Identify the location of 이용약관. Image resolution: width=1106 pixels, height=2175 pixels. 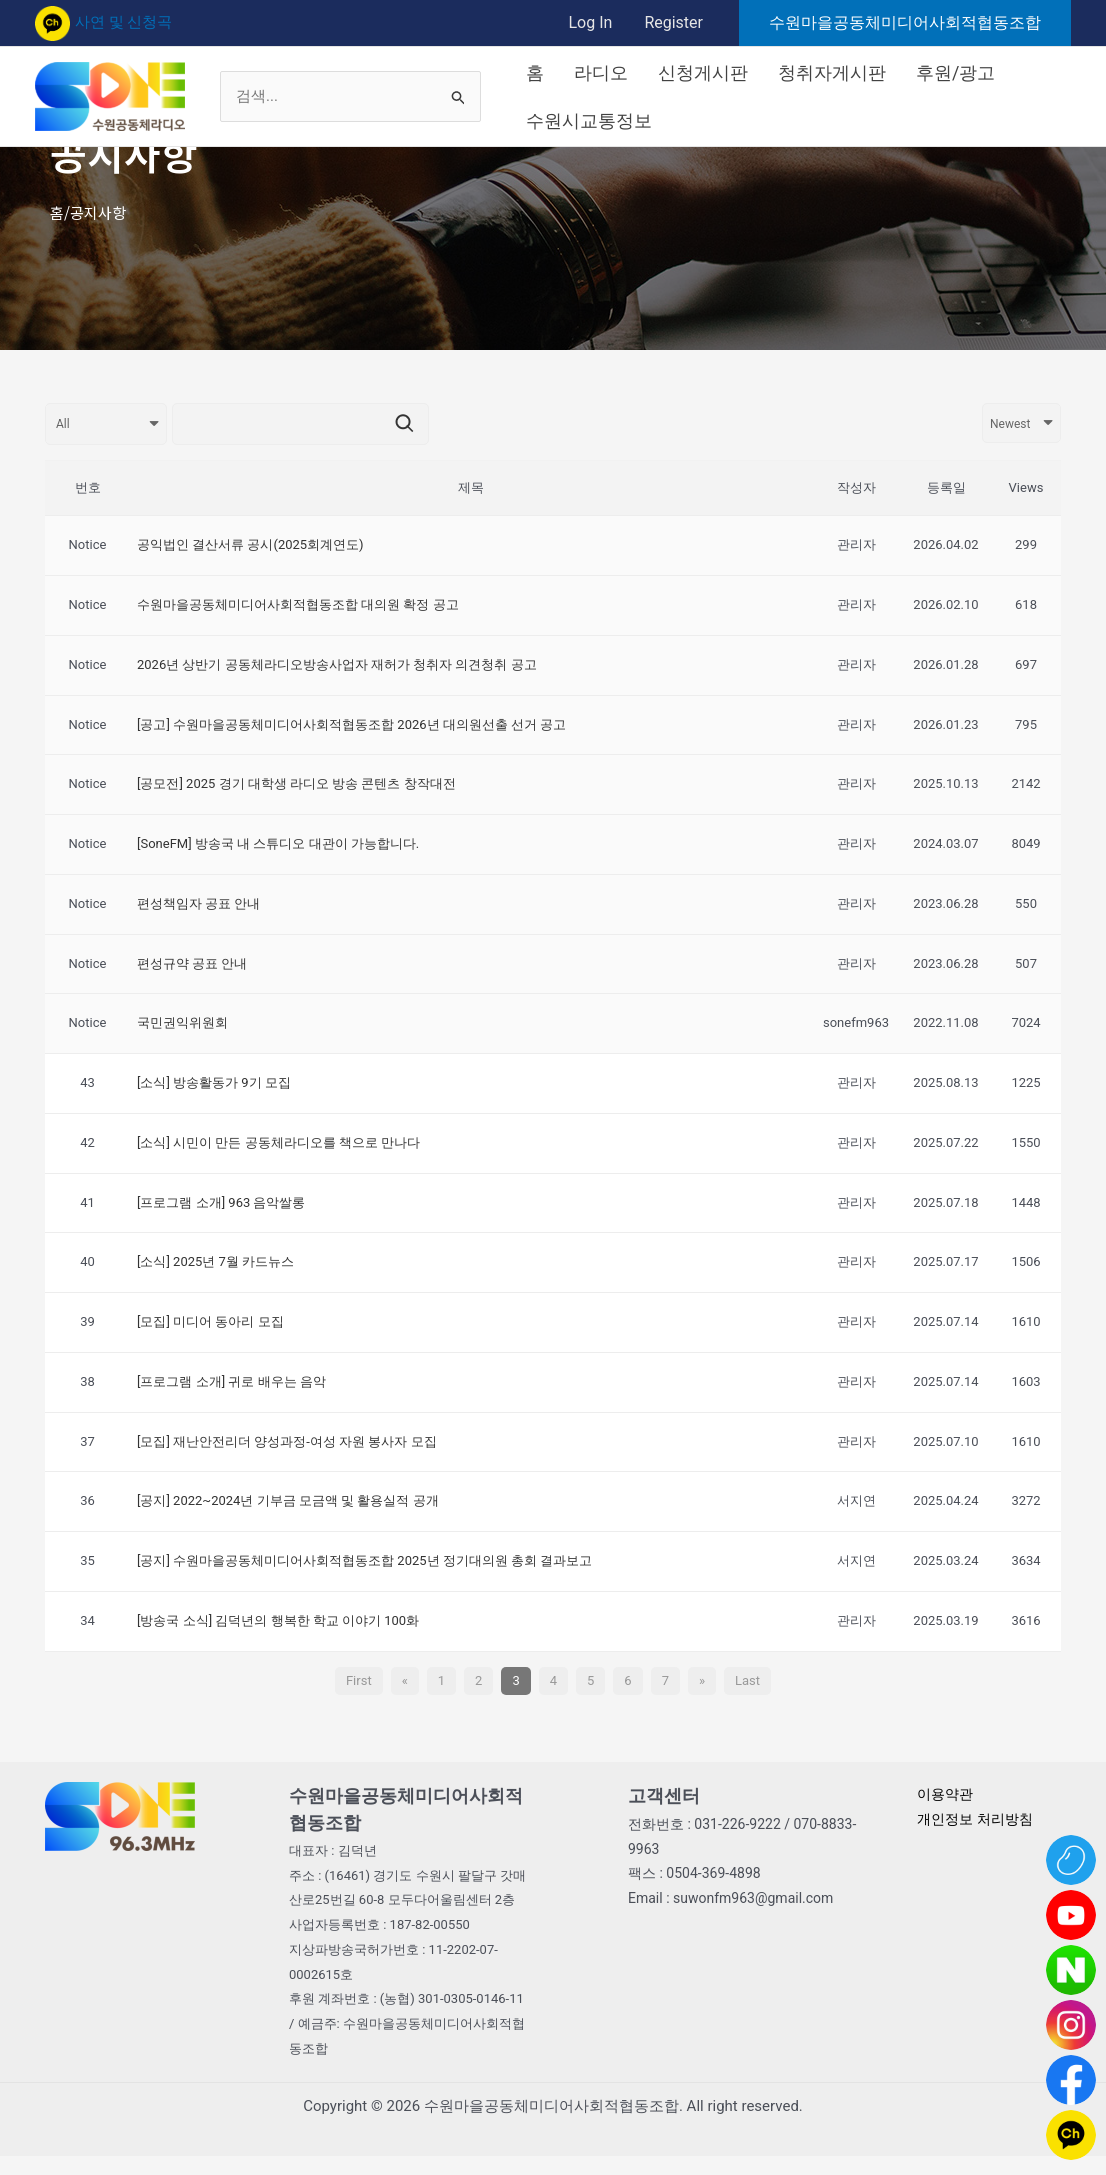
(947, 1794).